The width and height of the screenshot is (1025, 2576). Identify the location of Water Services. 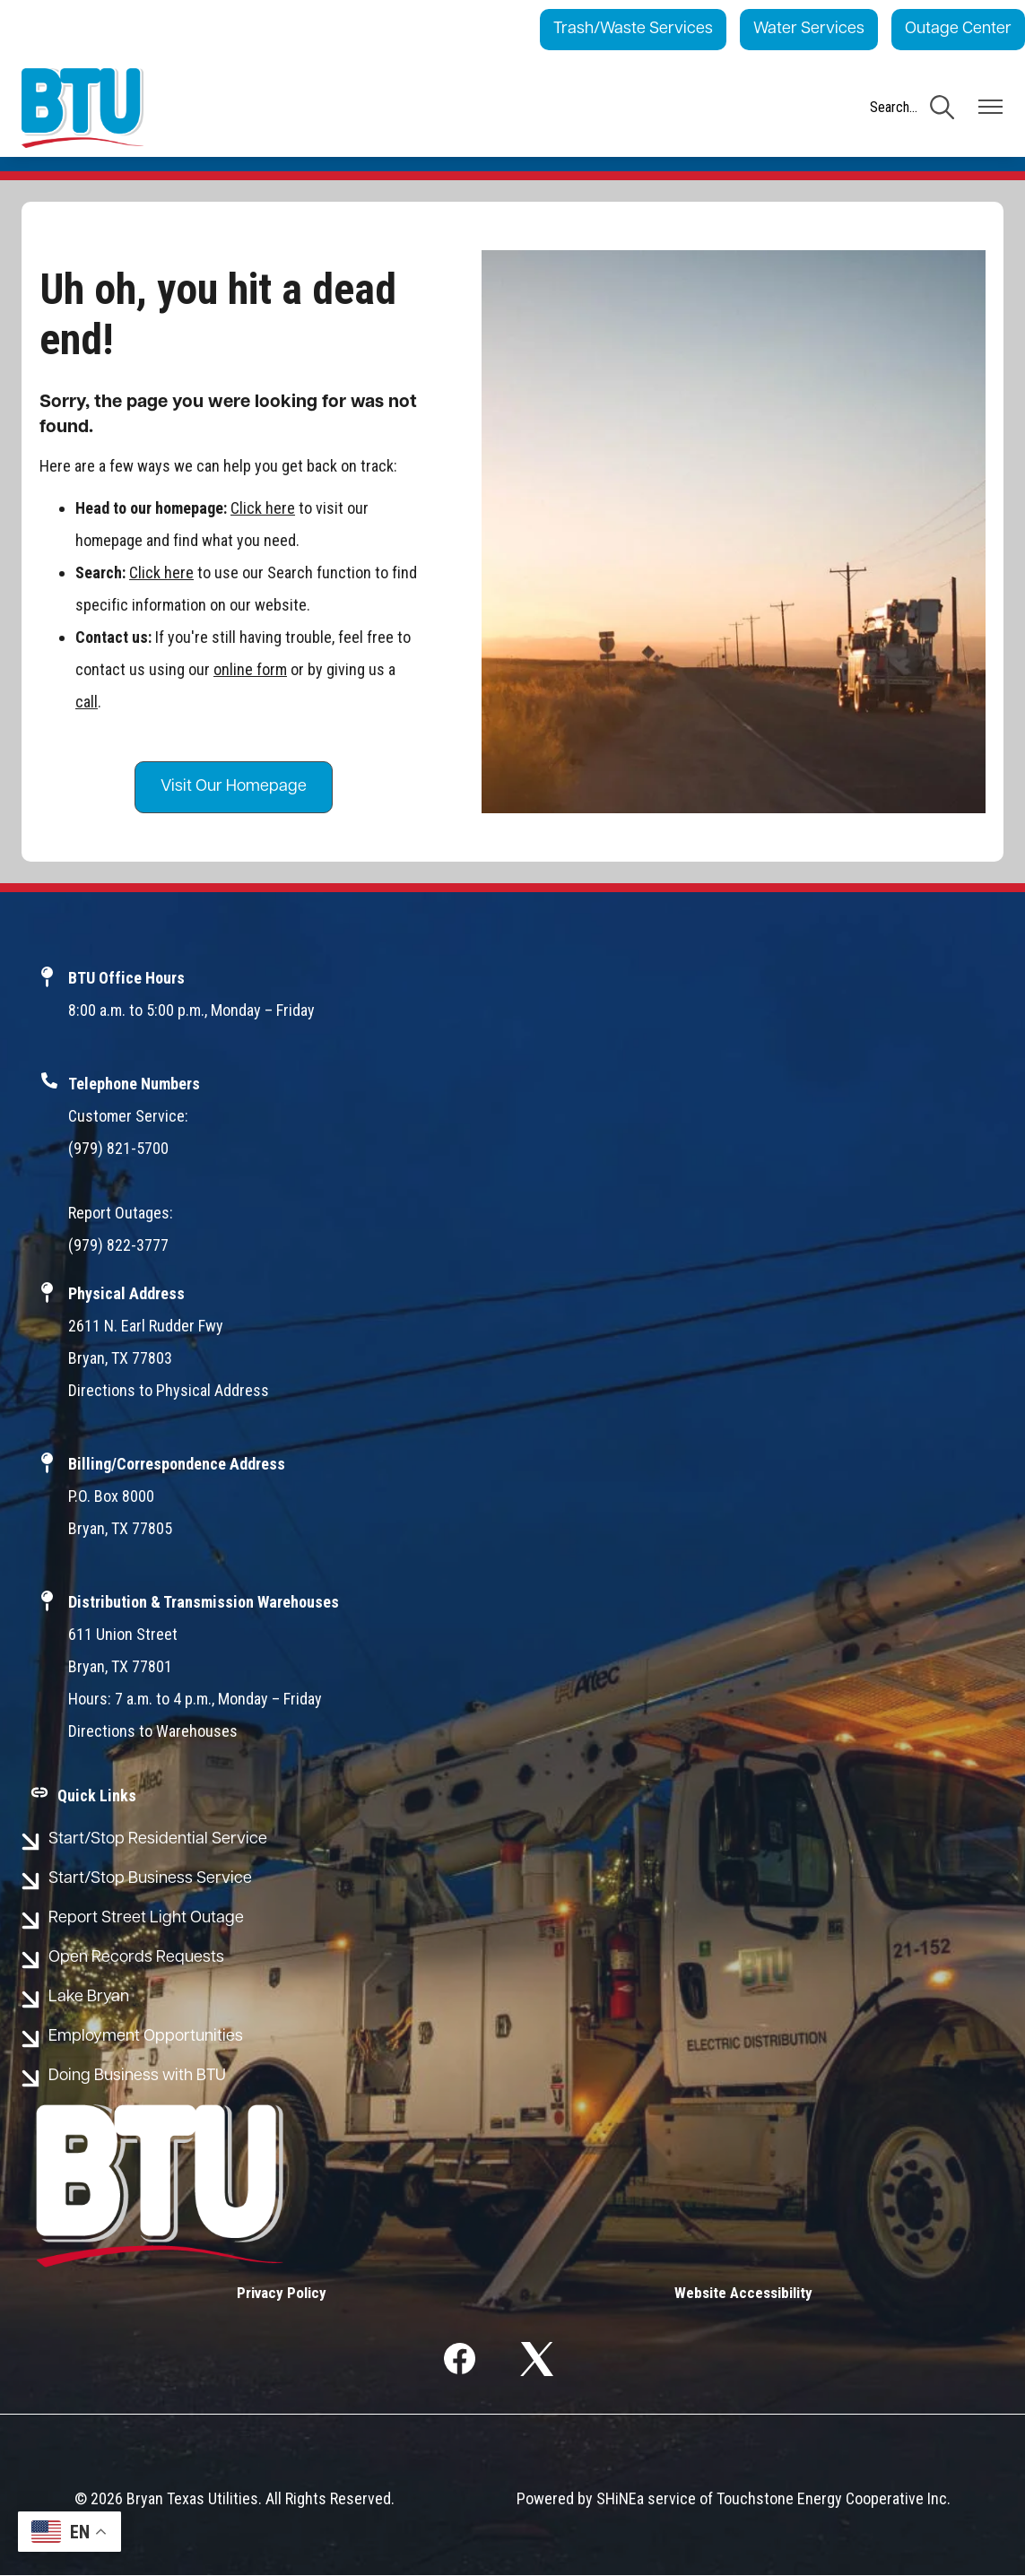
(808, 29).